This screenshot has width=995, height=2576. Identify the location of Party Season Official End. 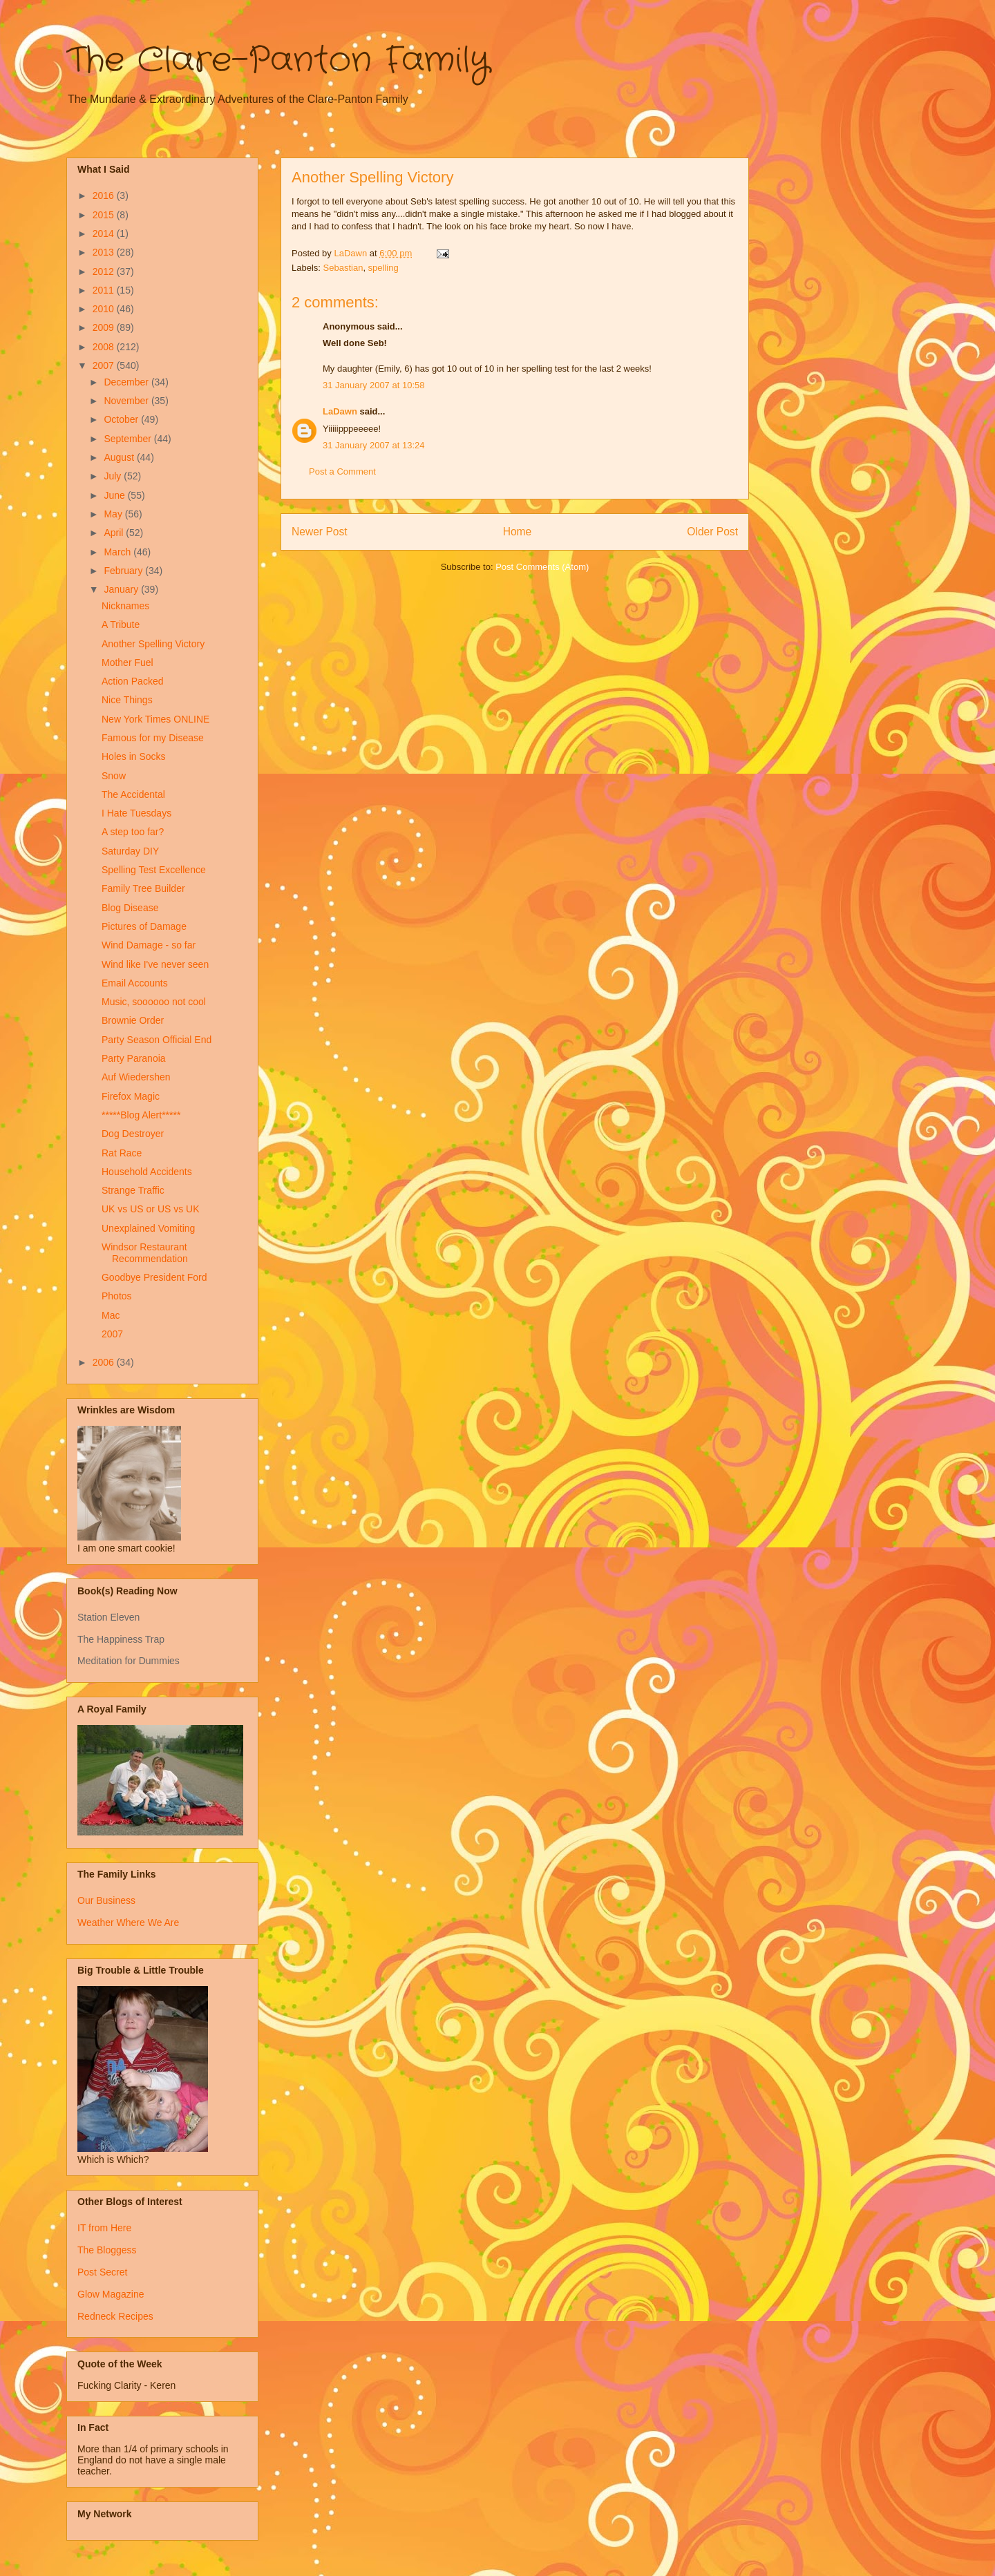
(156, 1039).